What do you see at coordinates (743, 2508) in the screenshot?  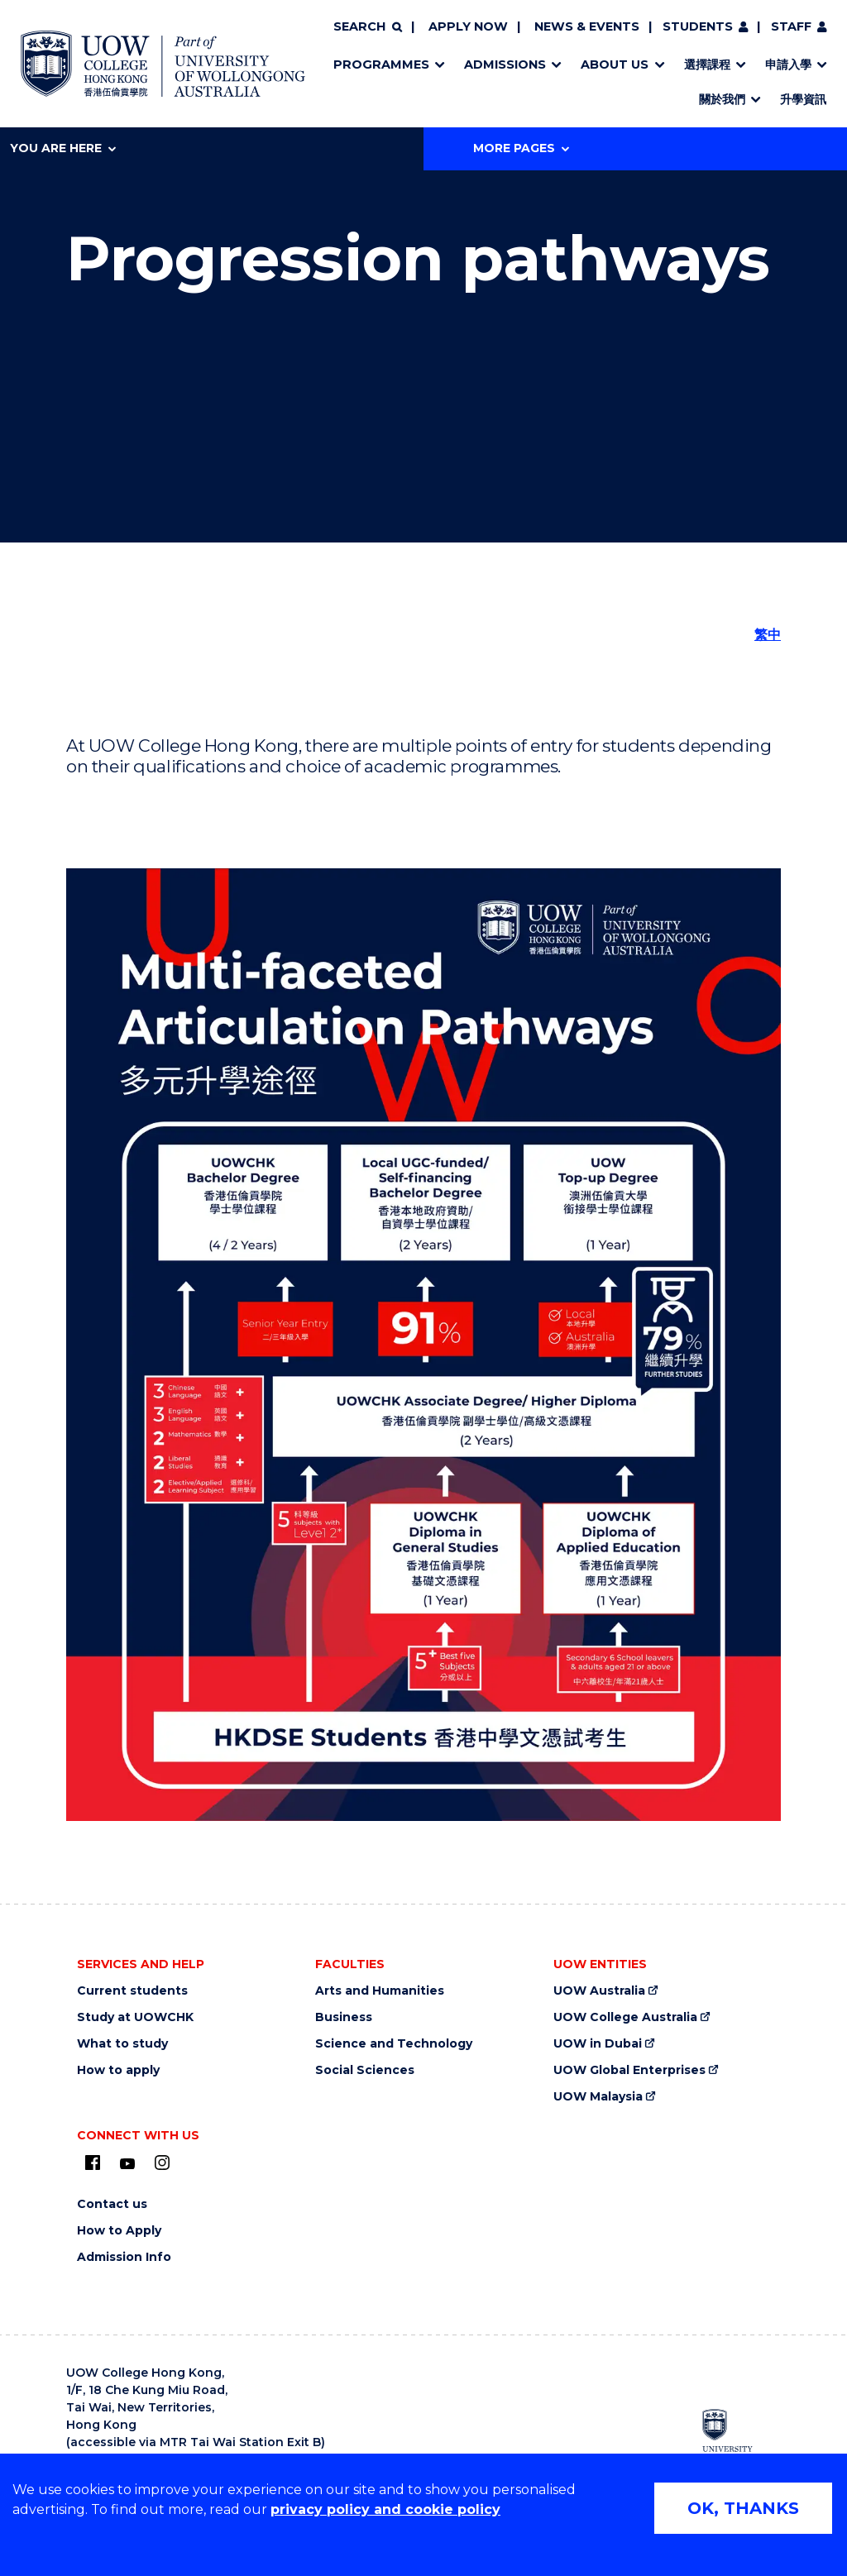 I see `OK, THANKS` at bounding box center [743, 2508].